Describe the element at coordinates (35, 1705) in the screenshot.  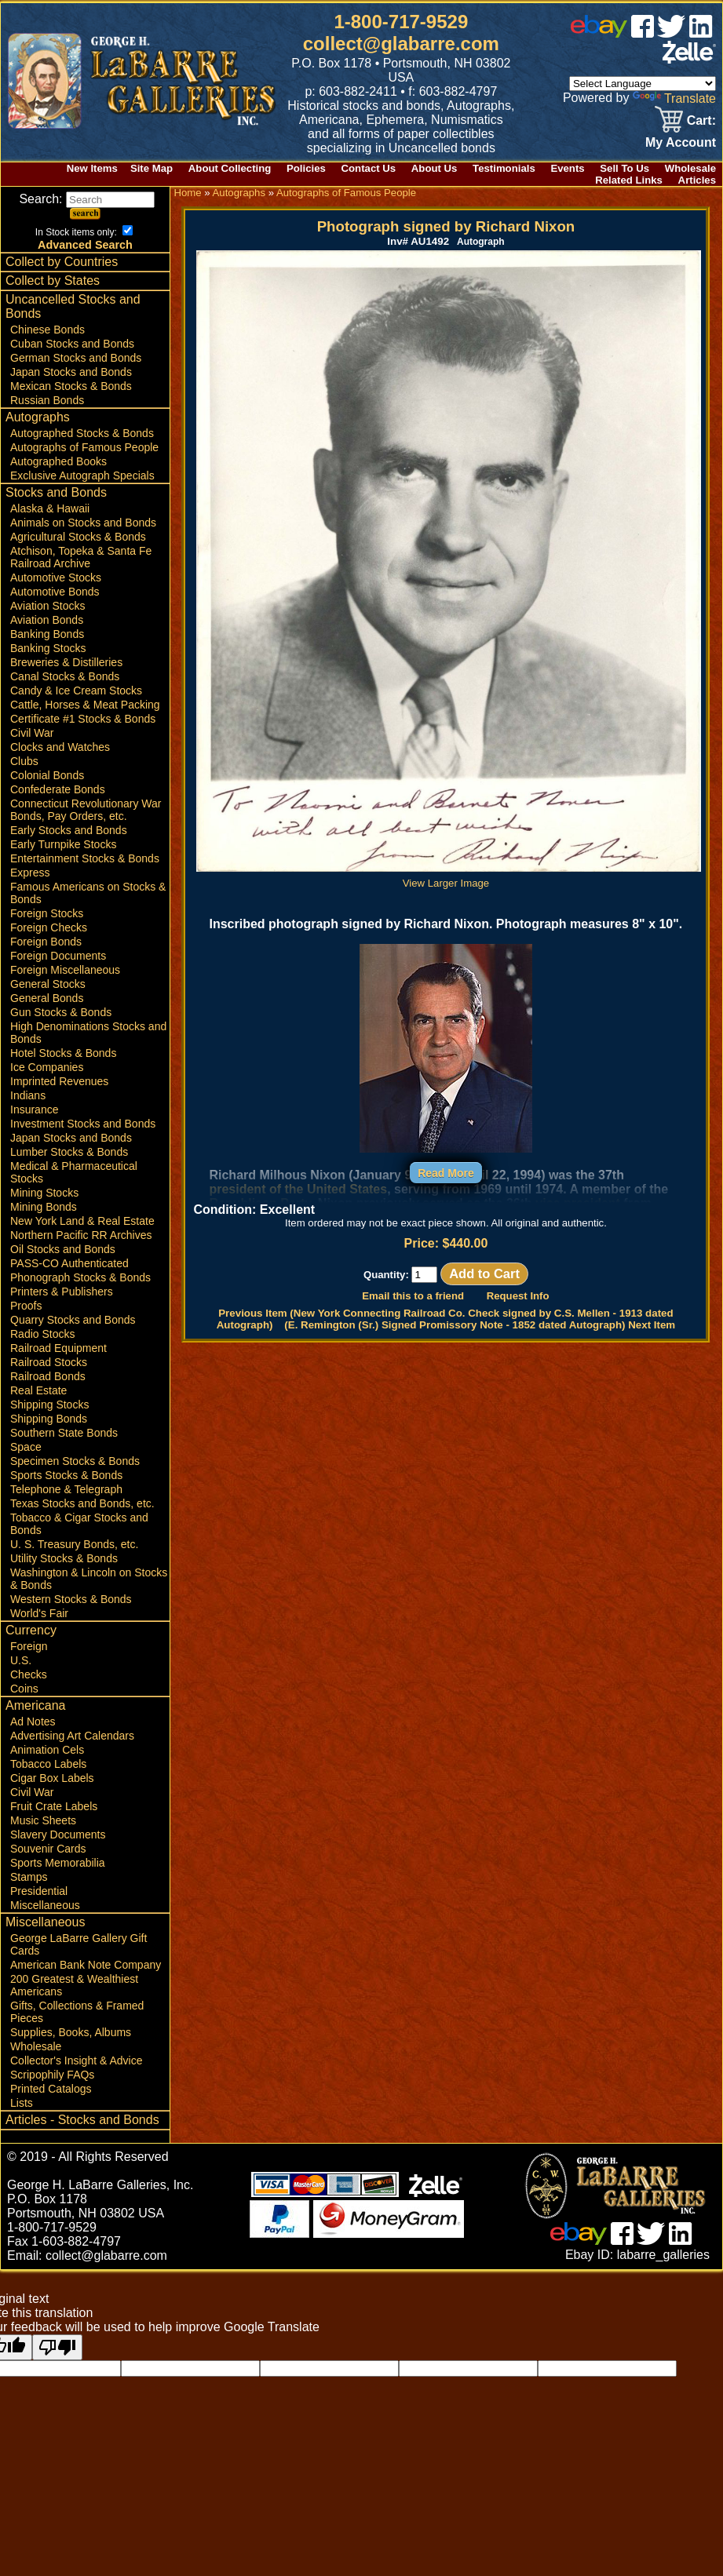
I see `Americana` at that location.